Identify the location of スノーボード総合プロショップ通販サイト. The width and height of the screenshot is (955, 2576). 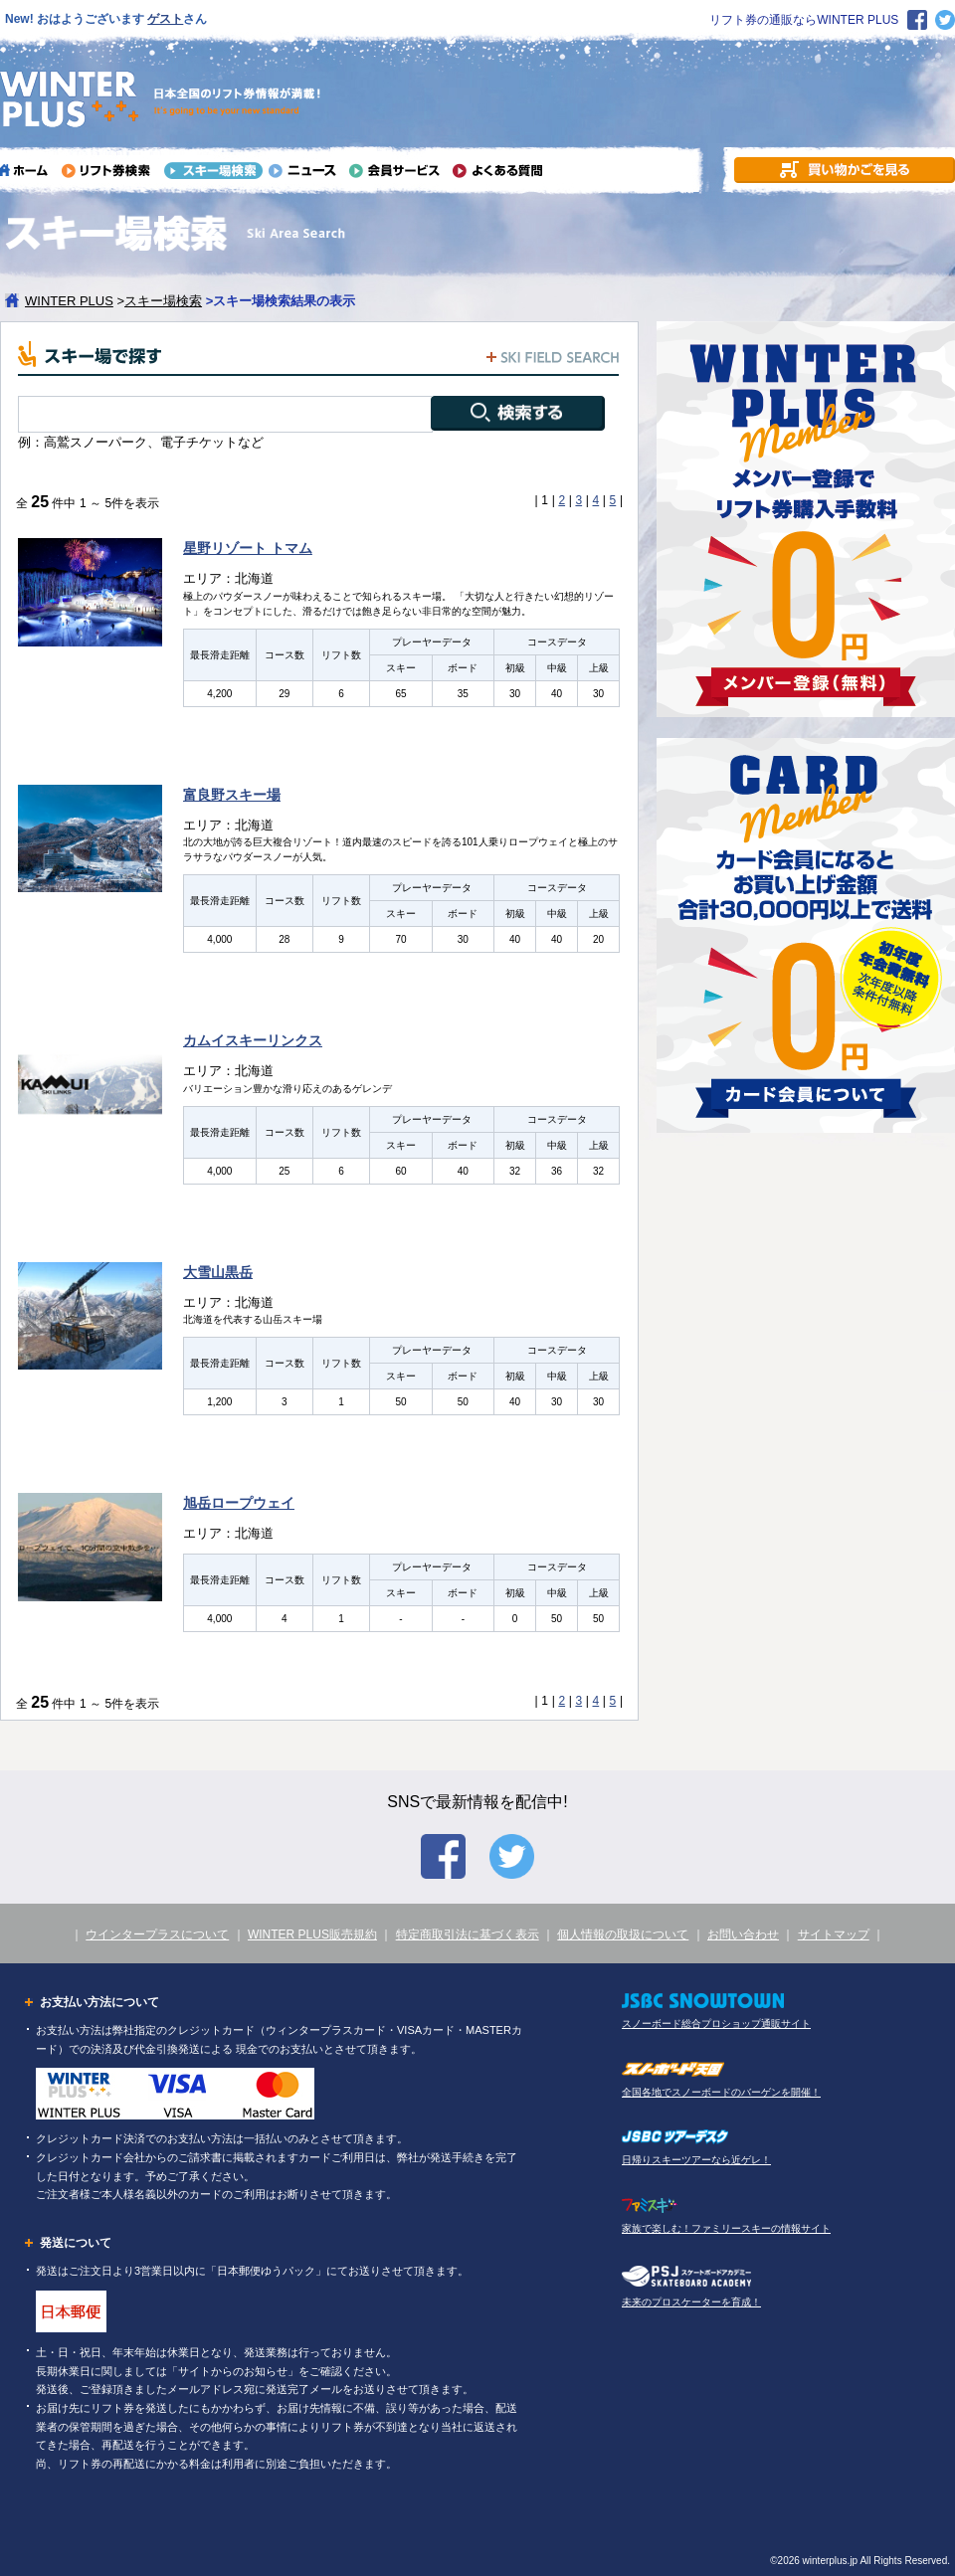
(716, 2023).